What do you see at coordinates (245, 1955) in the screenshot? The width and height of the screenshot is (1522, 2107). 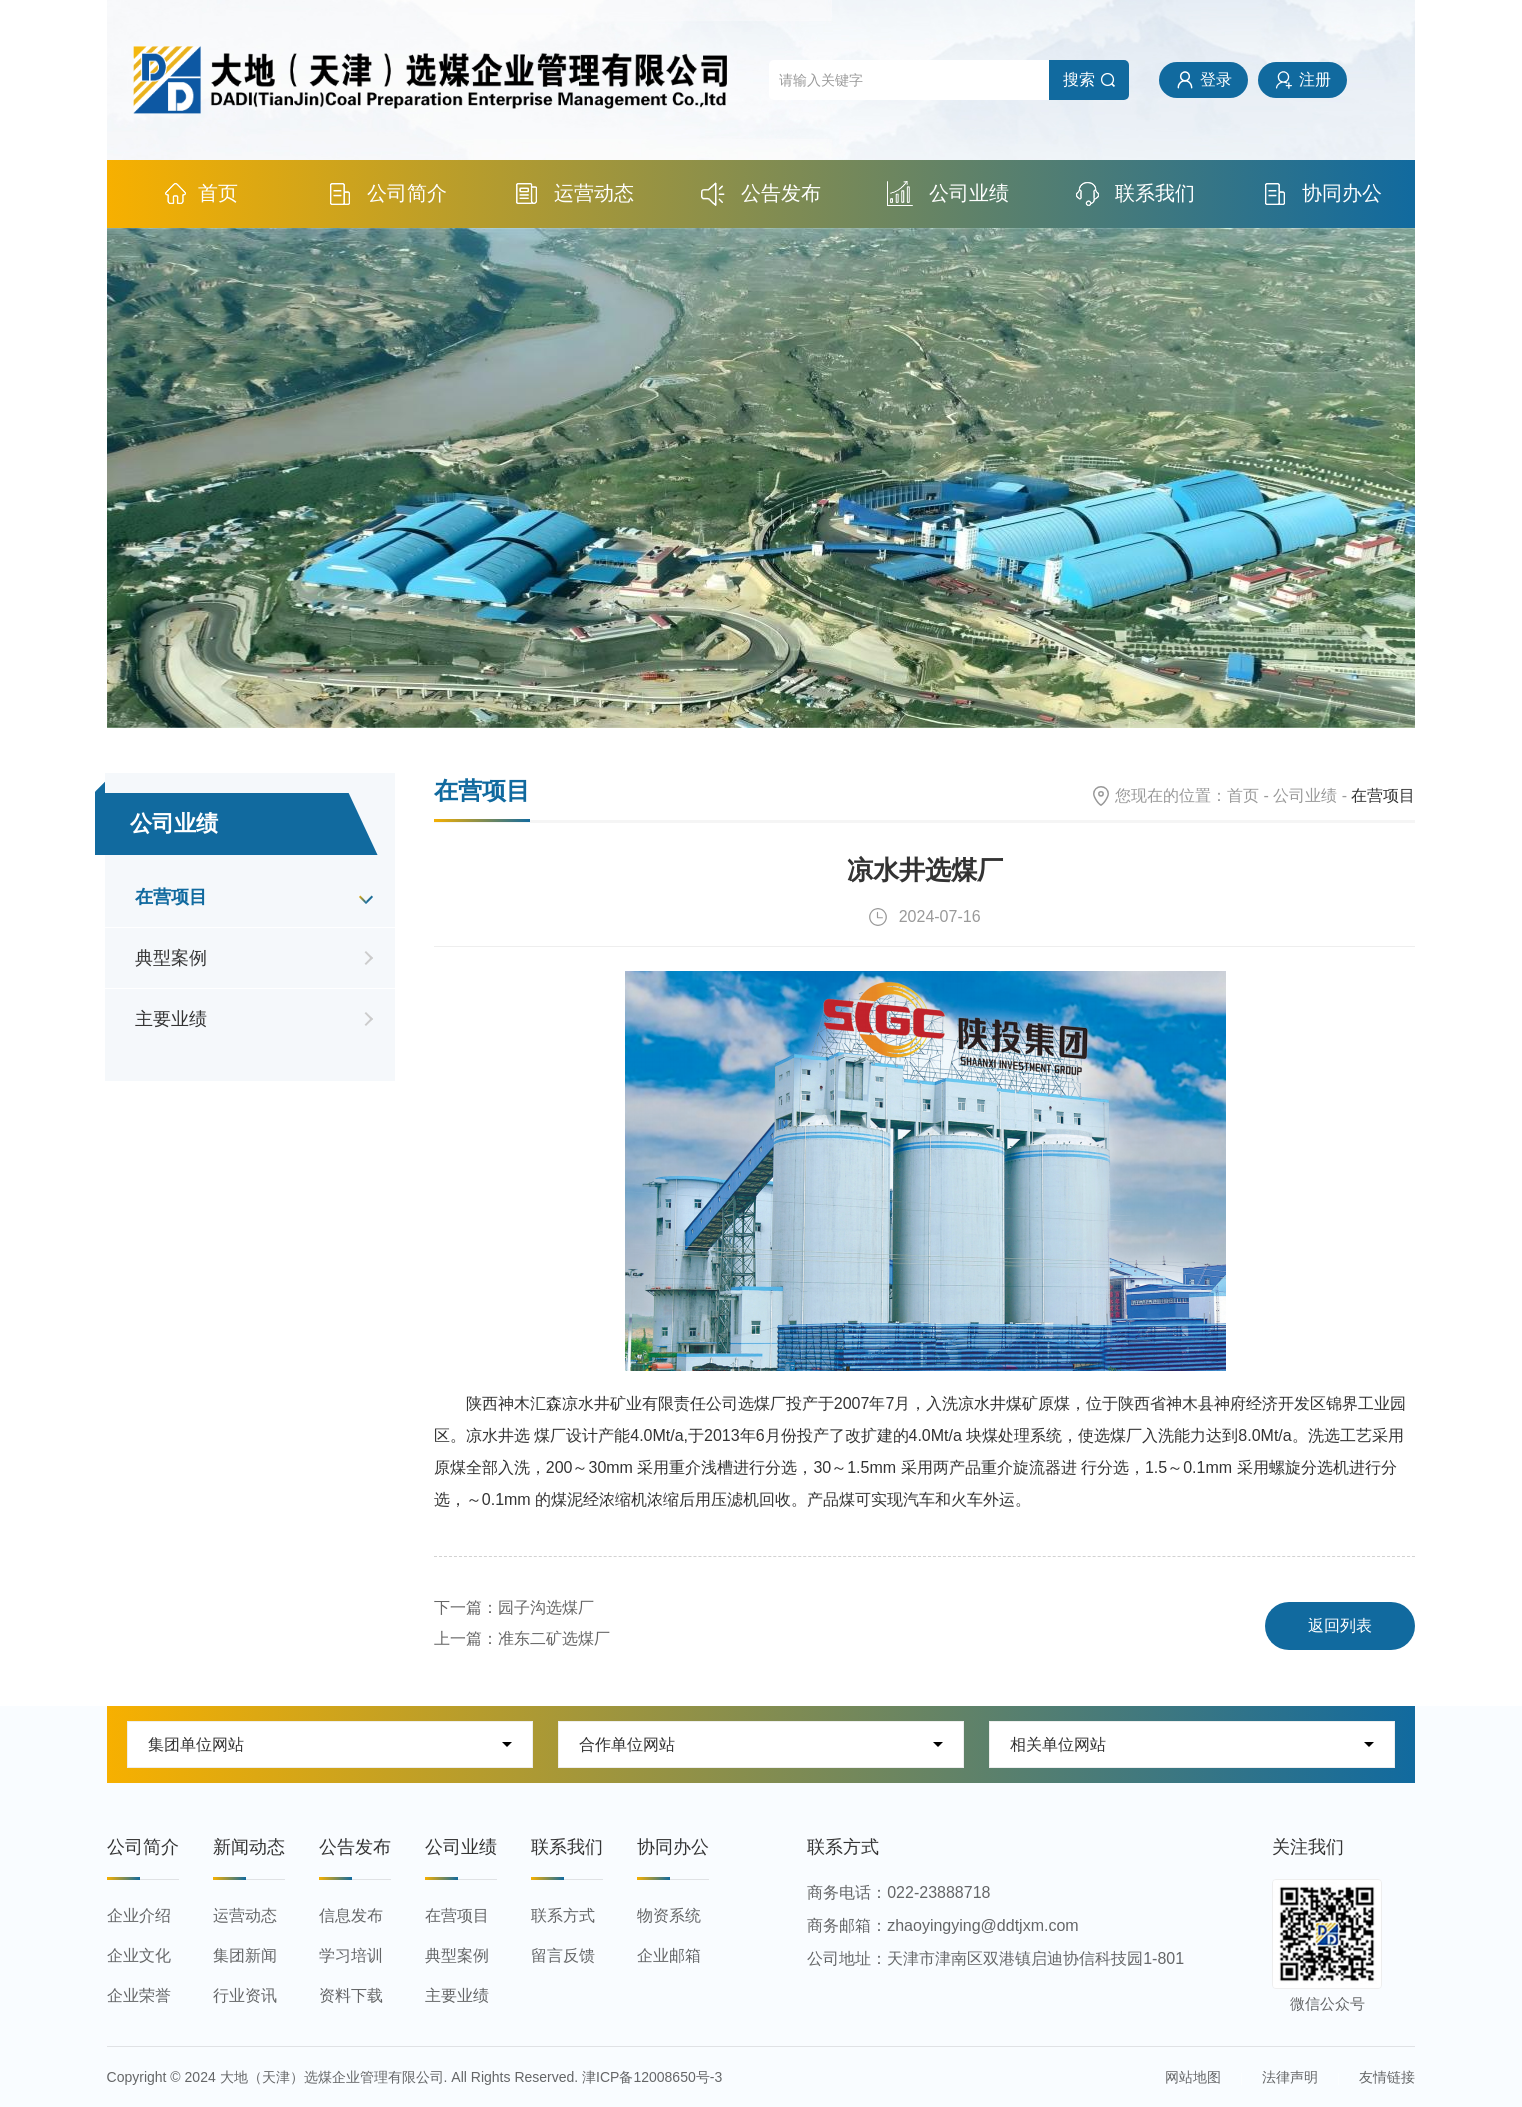 I see `集团新闻` at bounding box center [245, 1955].